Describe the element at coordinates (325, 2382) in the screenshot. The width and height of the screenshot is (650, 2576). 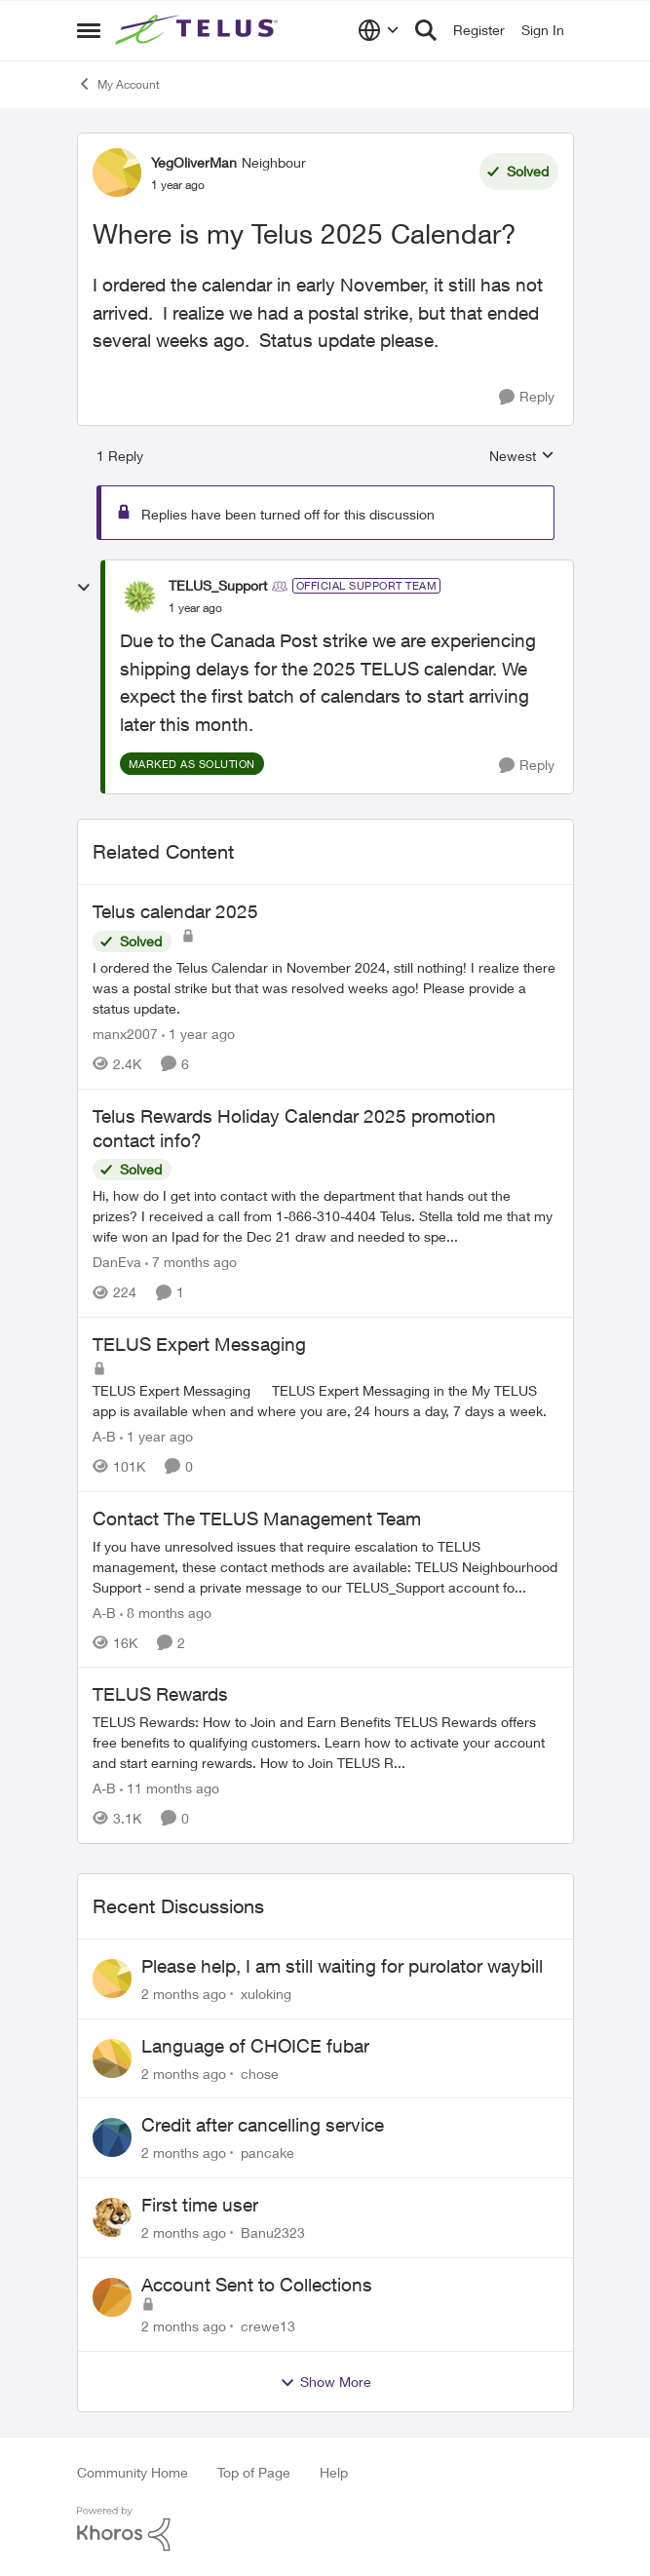
I see `Show More` at that location.